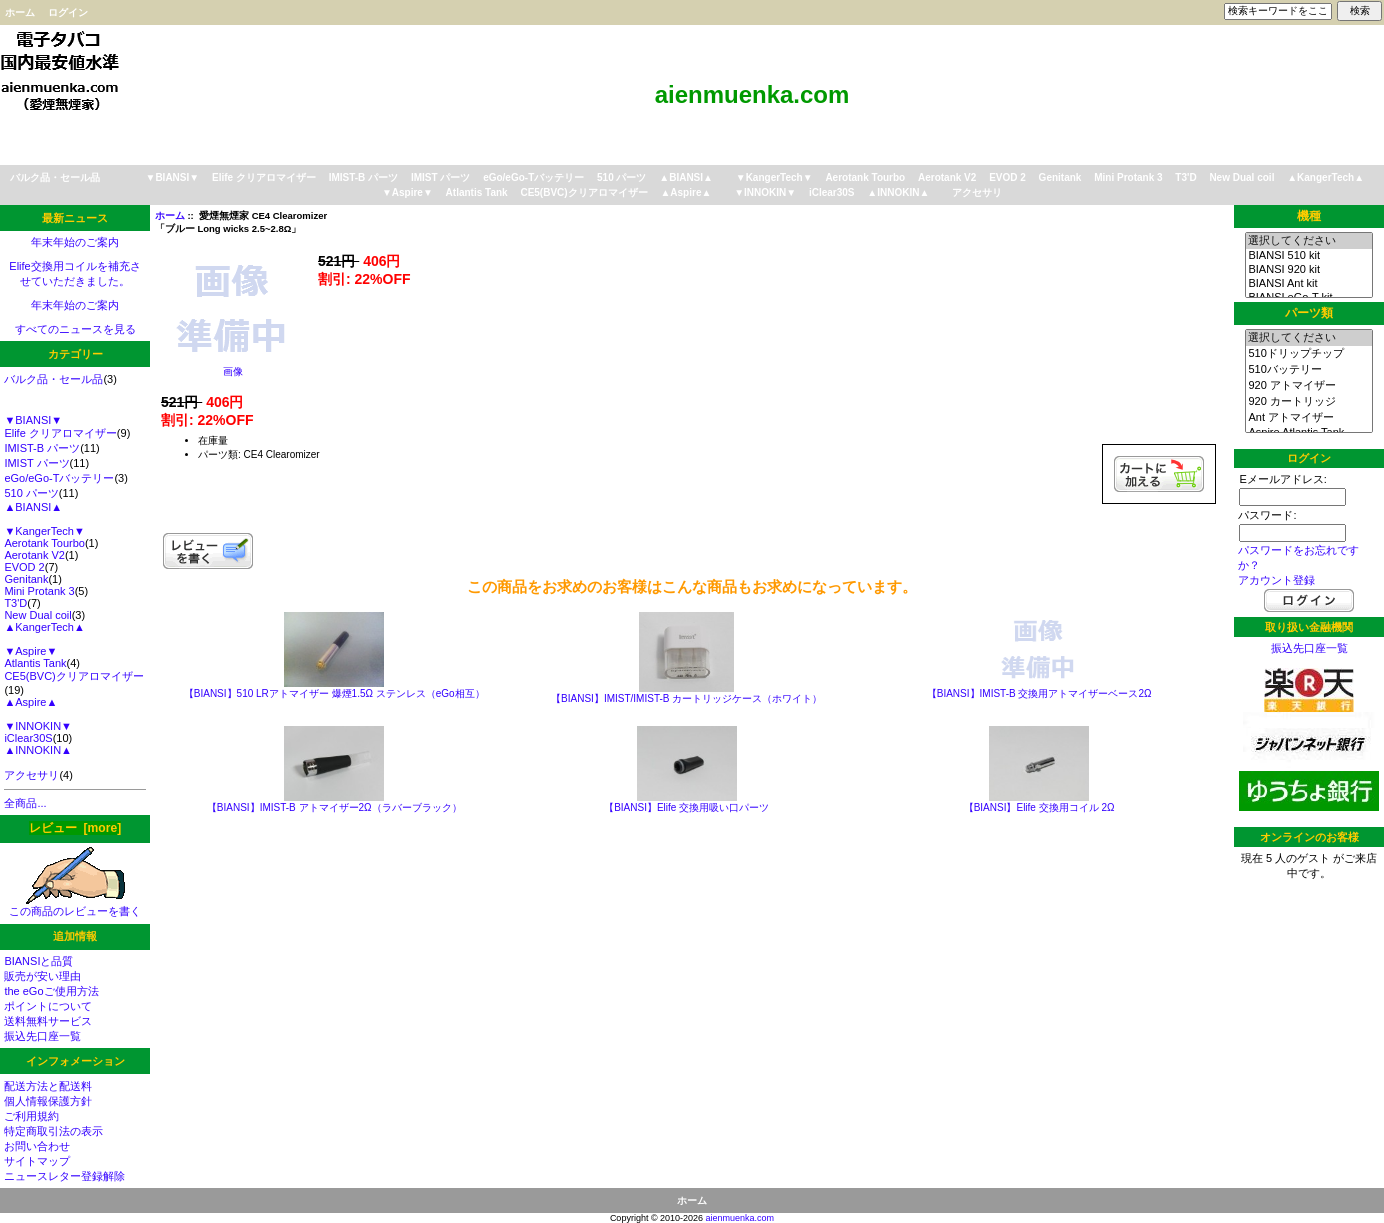 This screenshot has width=1384, height=1223. Describe the element at coordinates (1309, 313) in the screenshot. I see `パーツ類` at that location.